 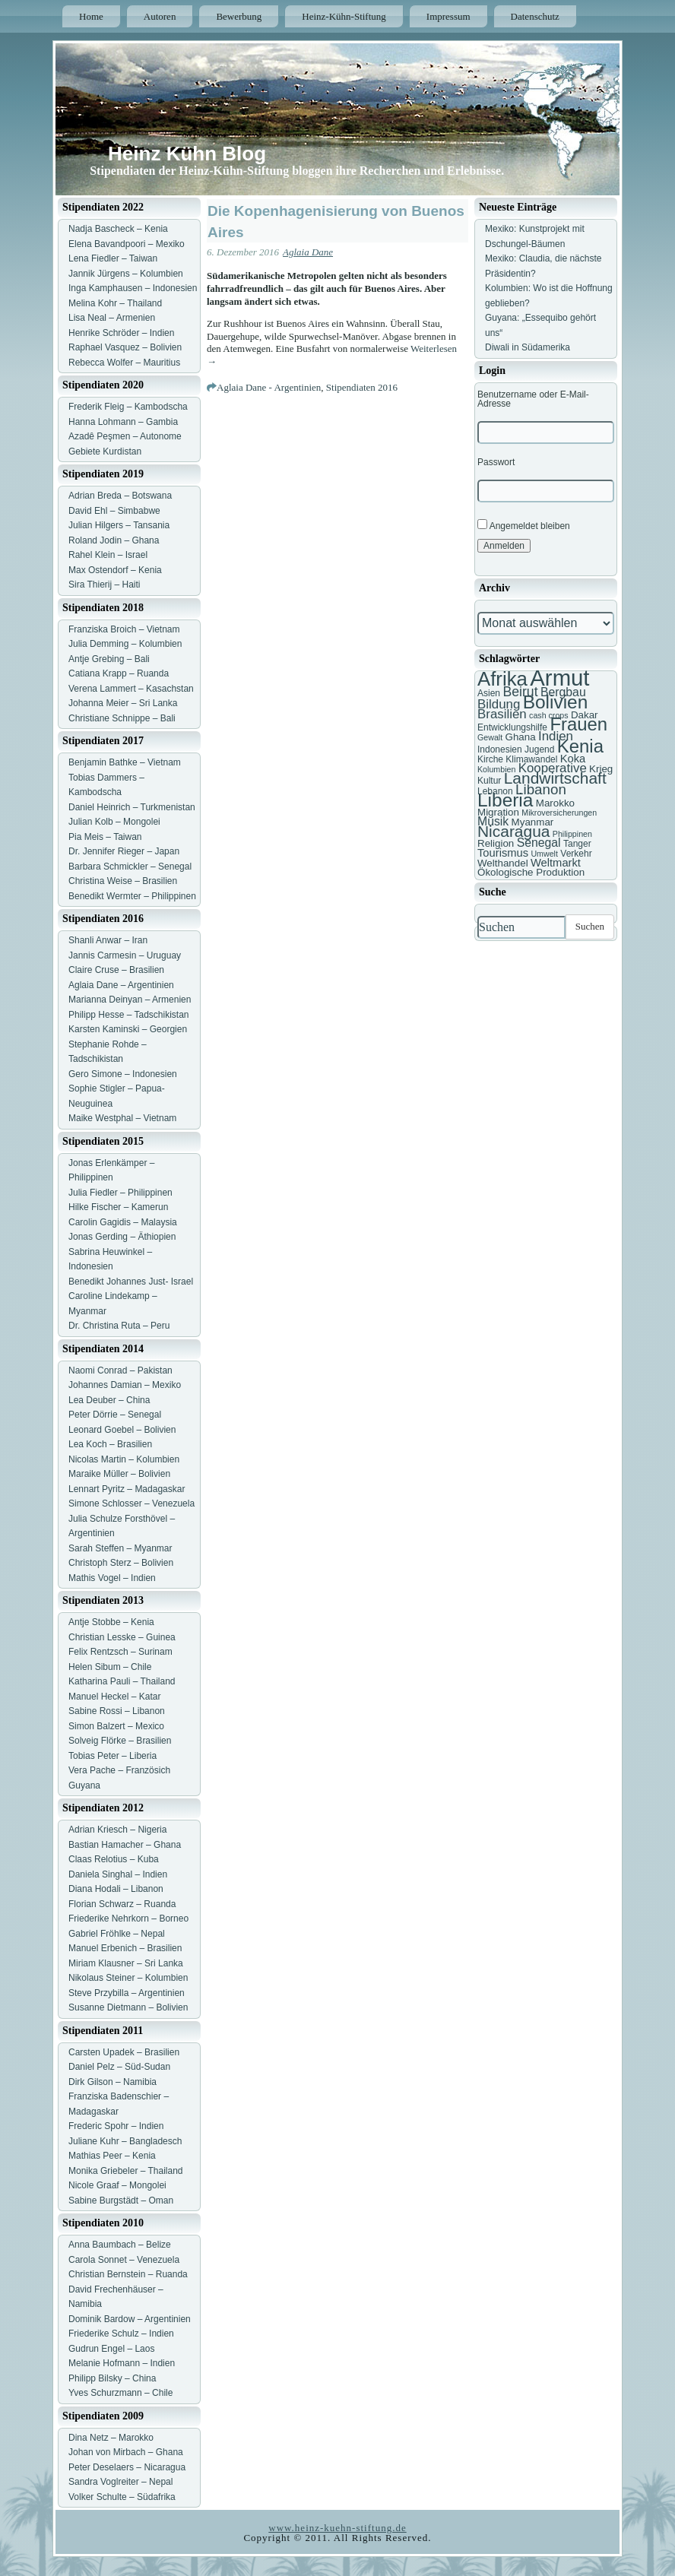 What do you see at coordinates (118, 1207) in the screenshot?
I see `Hilke Fischer – Kamerun` at bounding box center [118, 1207].